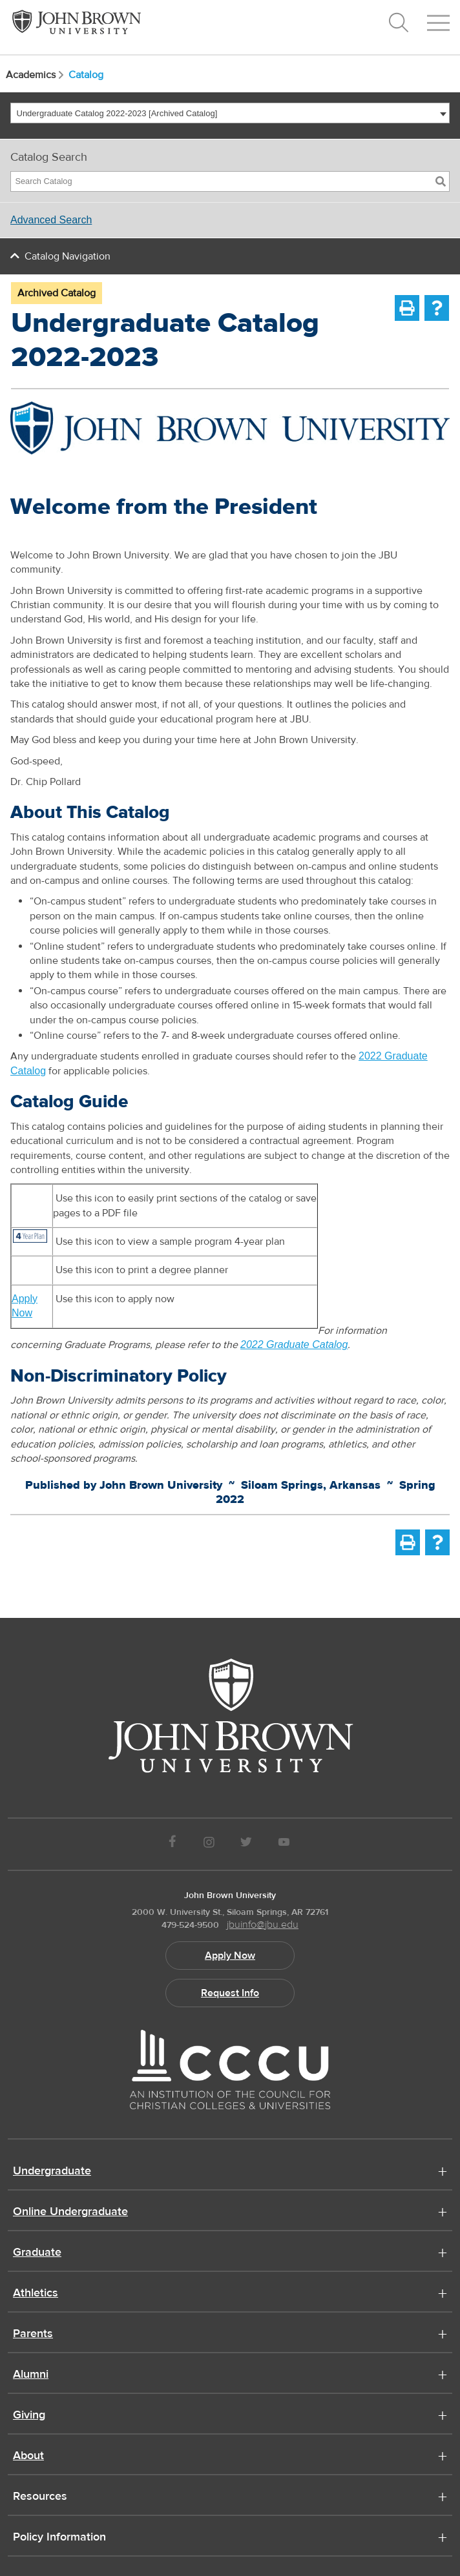 Image resolution: width=460 pixels, height=2576 pixels. What do you see at coordinates (284, 1844) in the screenshot?
I see `[JBU Youtube]` at bounding box center [284, 1844].